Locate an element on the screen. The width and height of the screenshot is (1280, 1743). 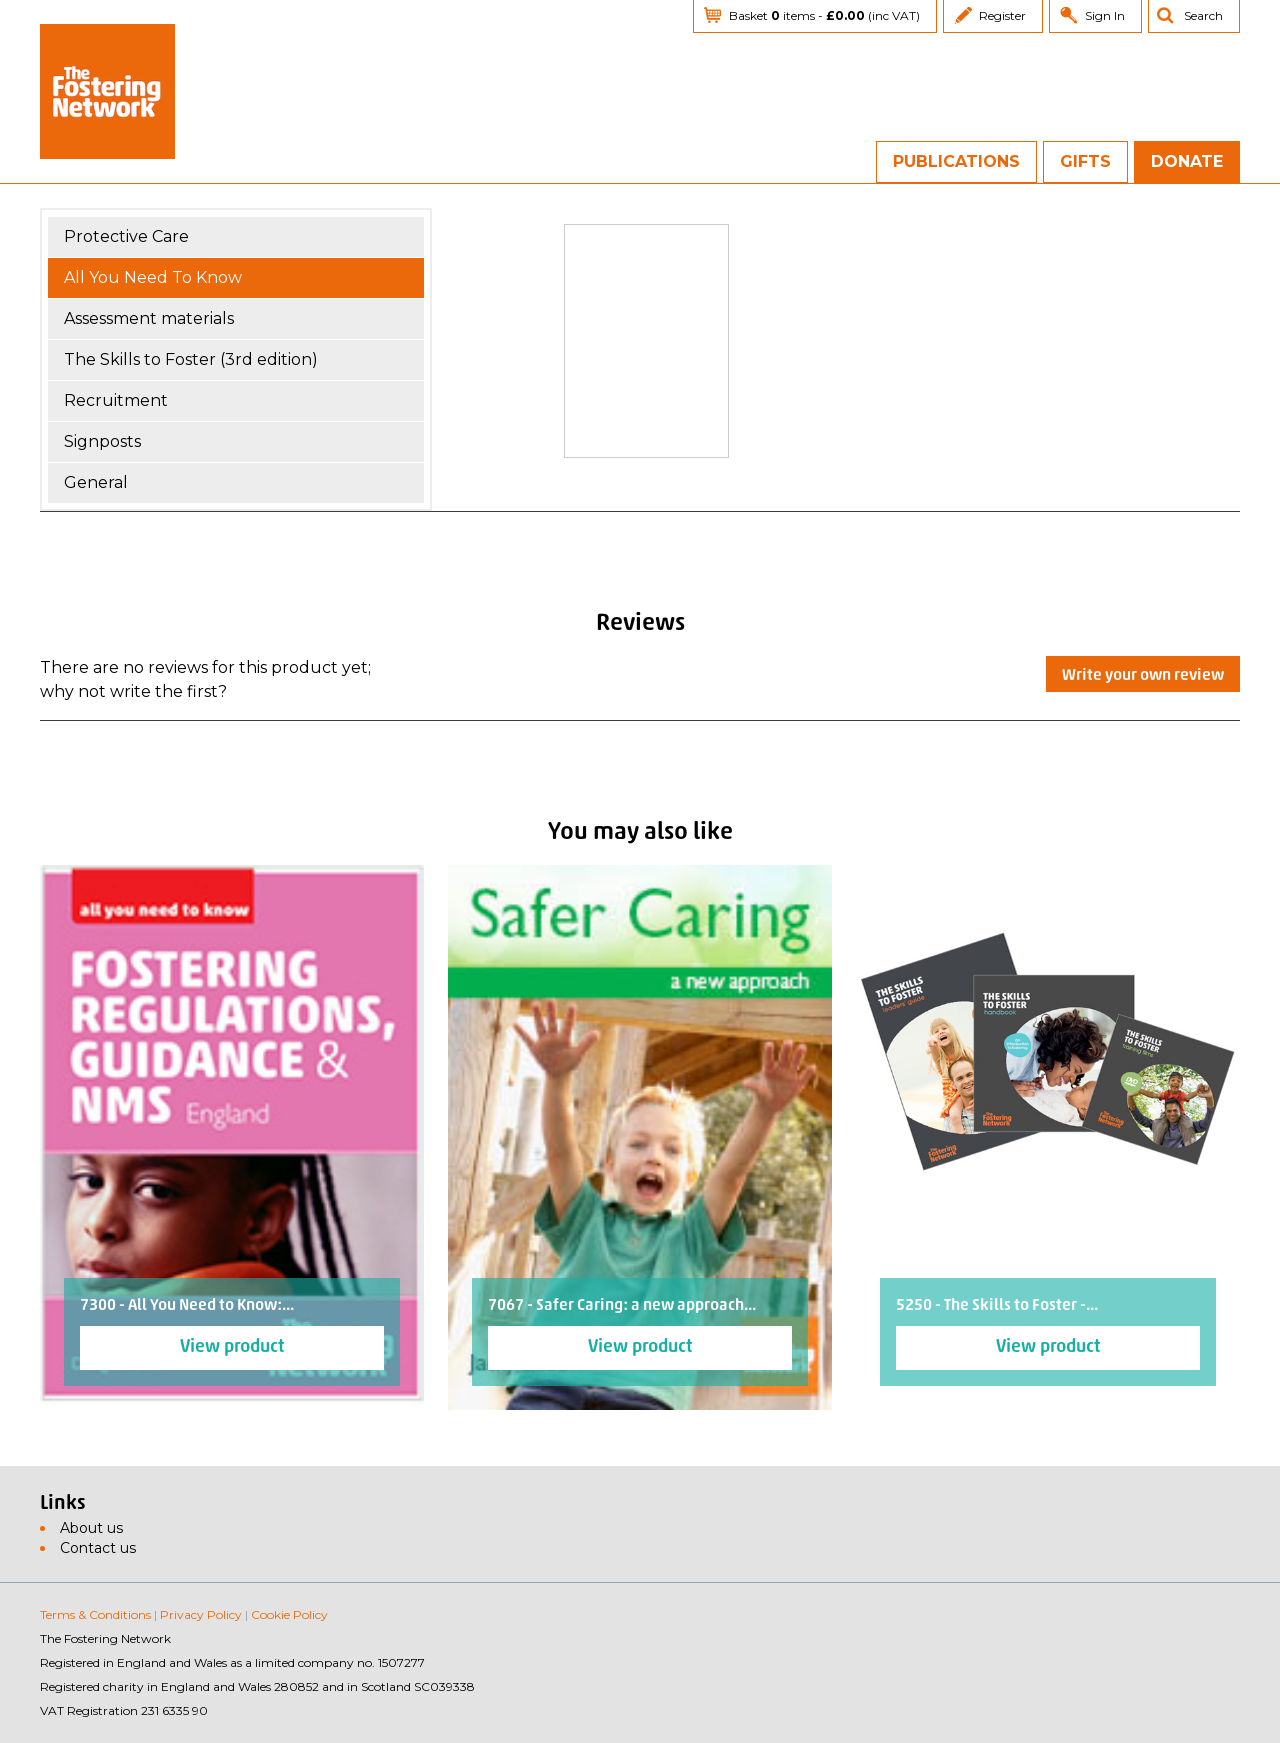
Recruitment is located at coordinates (116, 400).